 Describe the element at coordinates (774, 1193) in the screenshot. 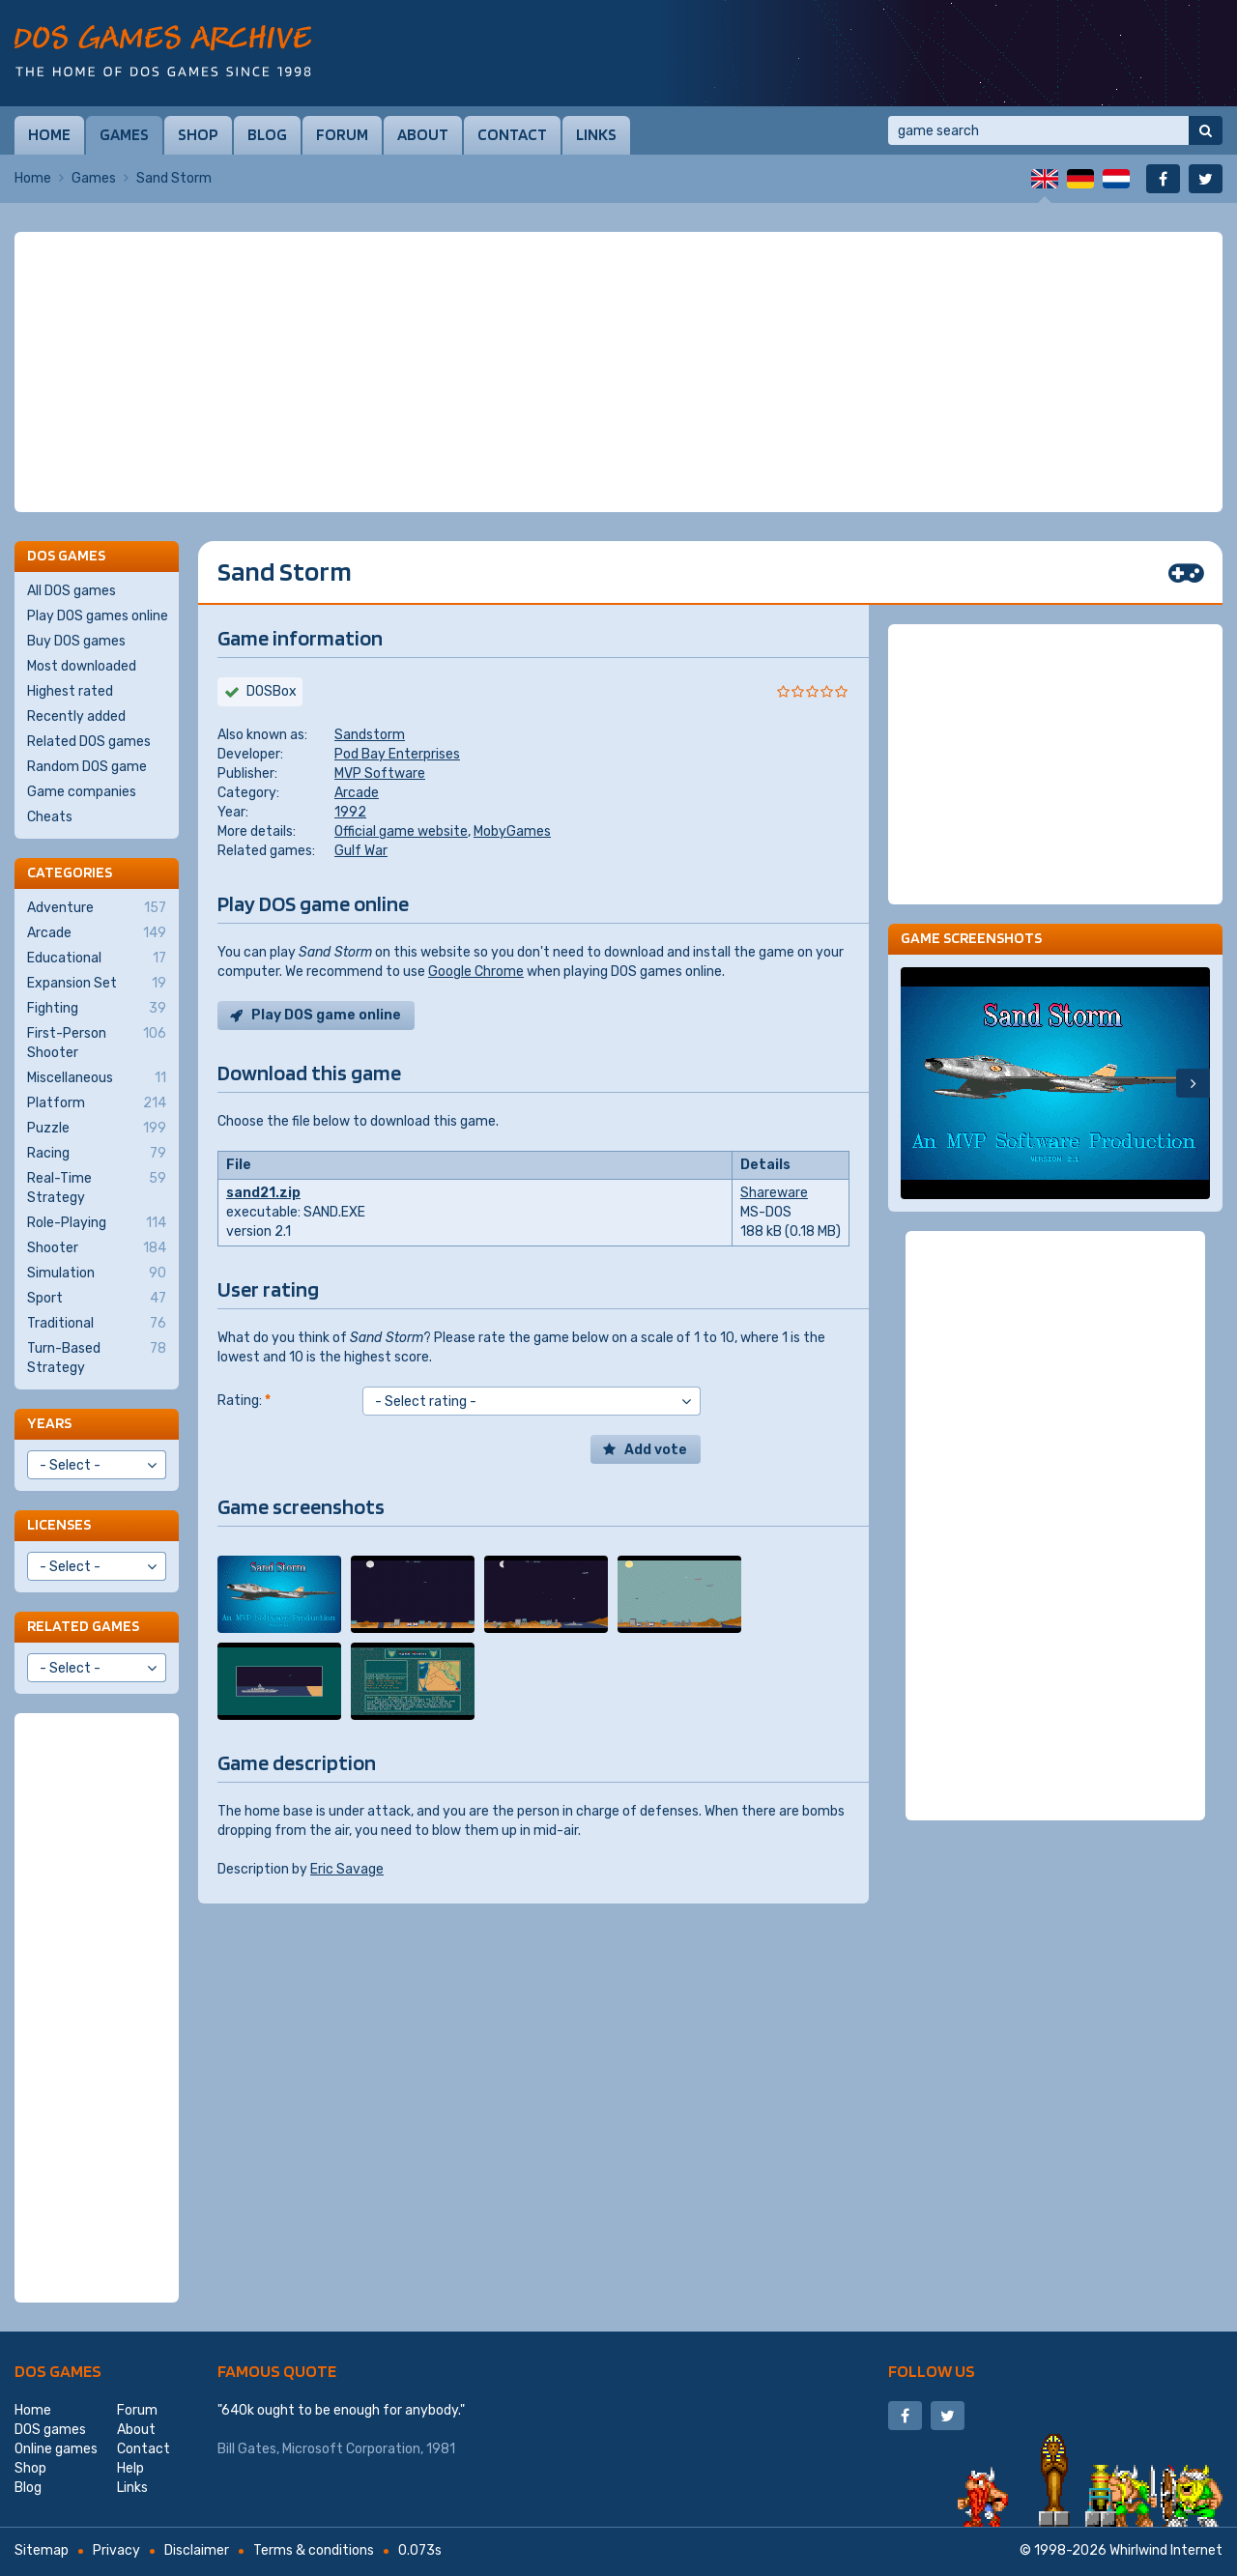

I see `Shareware` at that location.